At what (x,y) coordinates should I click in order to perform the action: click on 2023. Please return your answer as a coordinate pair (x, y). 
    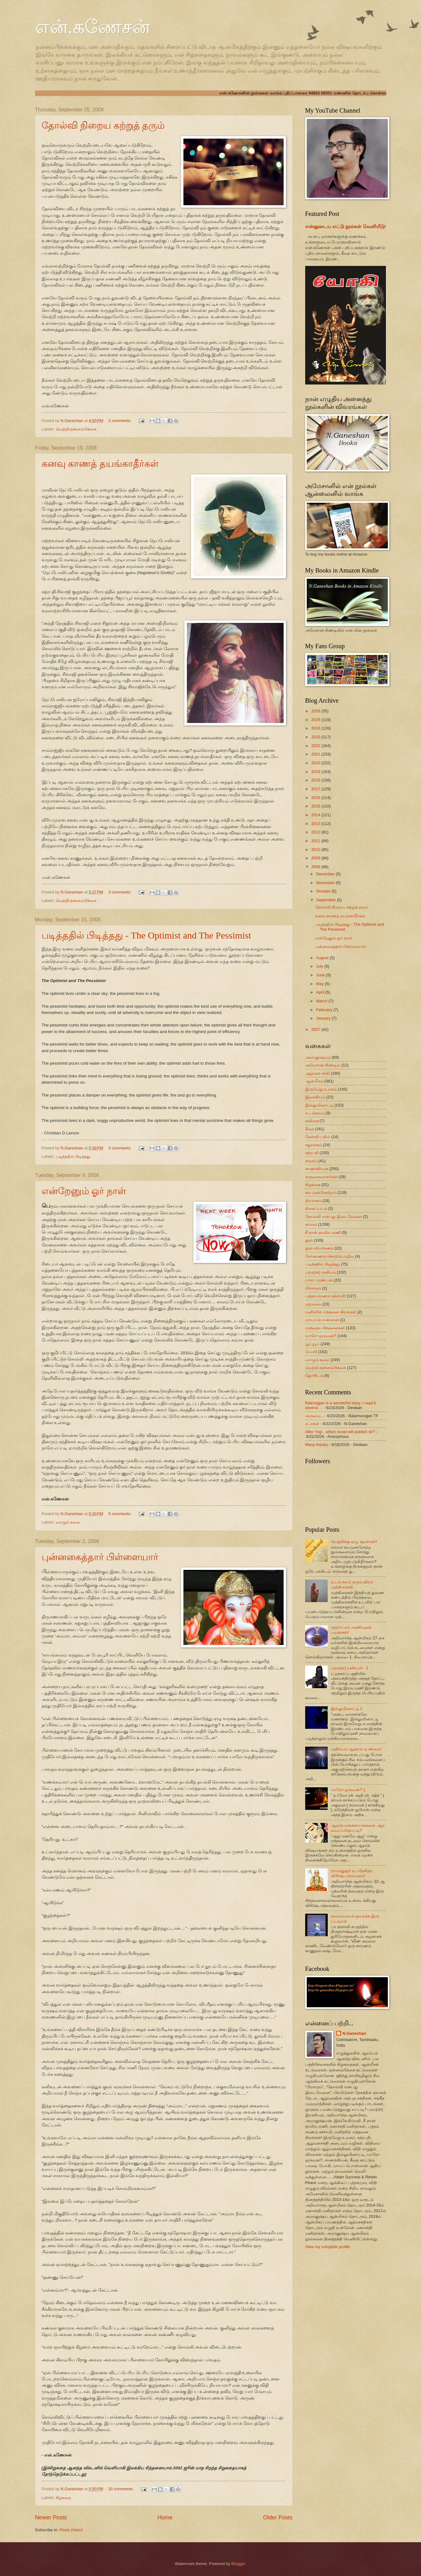
    Looking at the image, I should click on (316, 737).